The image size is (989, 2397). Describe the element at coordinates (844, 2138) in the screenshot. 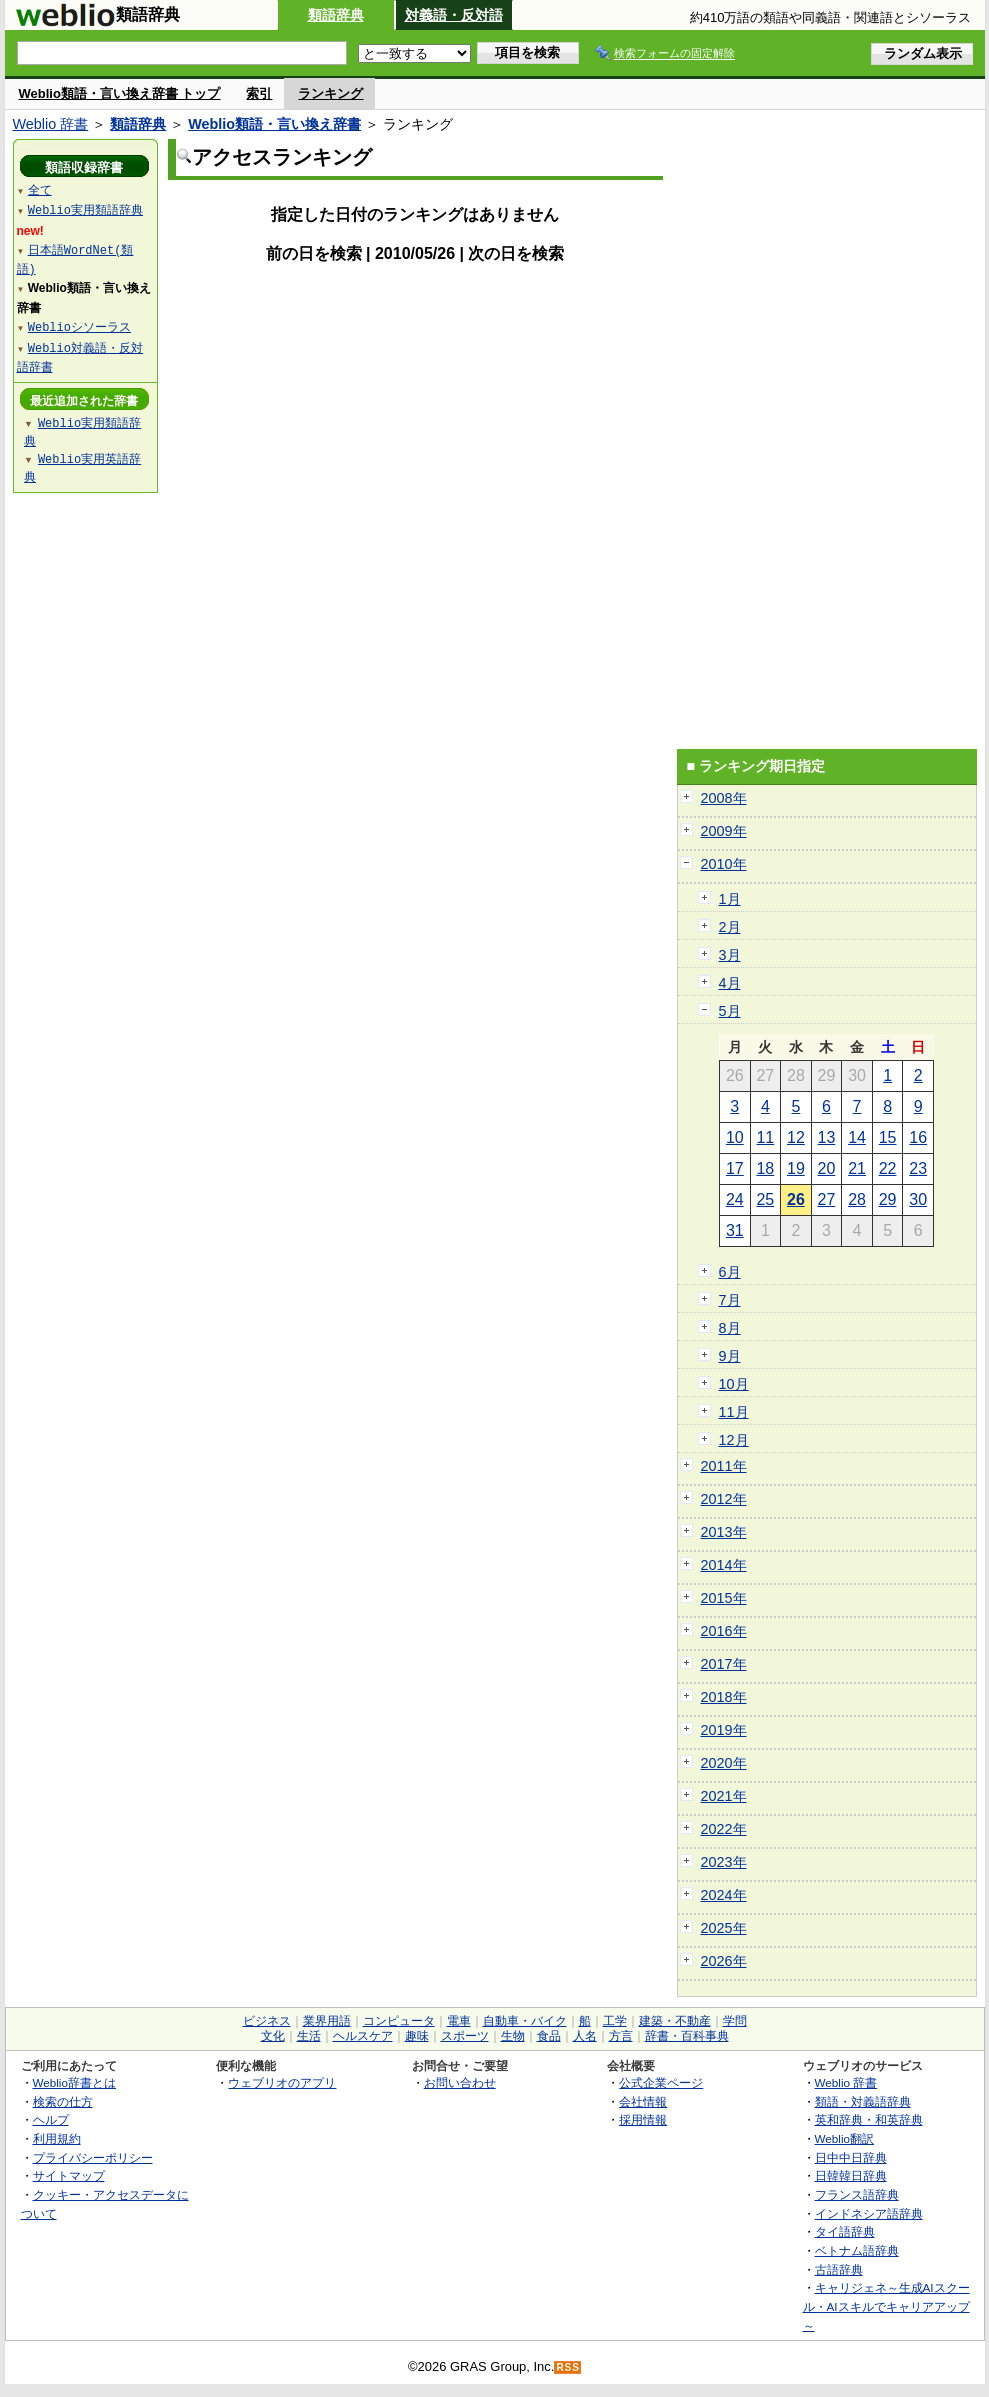

I see `Weblio翻訳` at that location.